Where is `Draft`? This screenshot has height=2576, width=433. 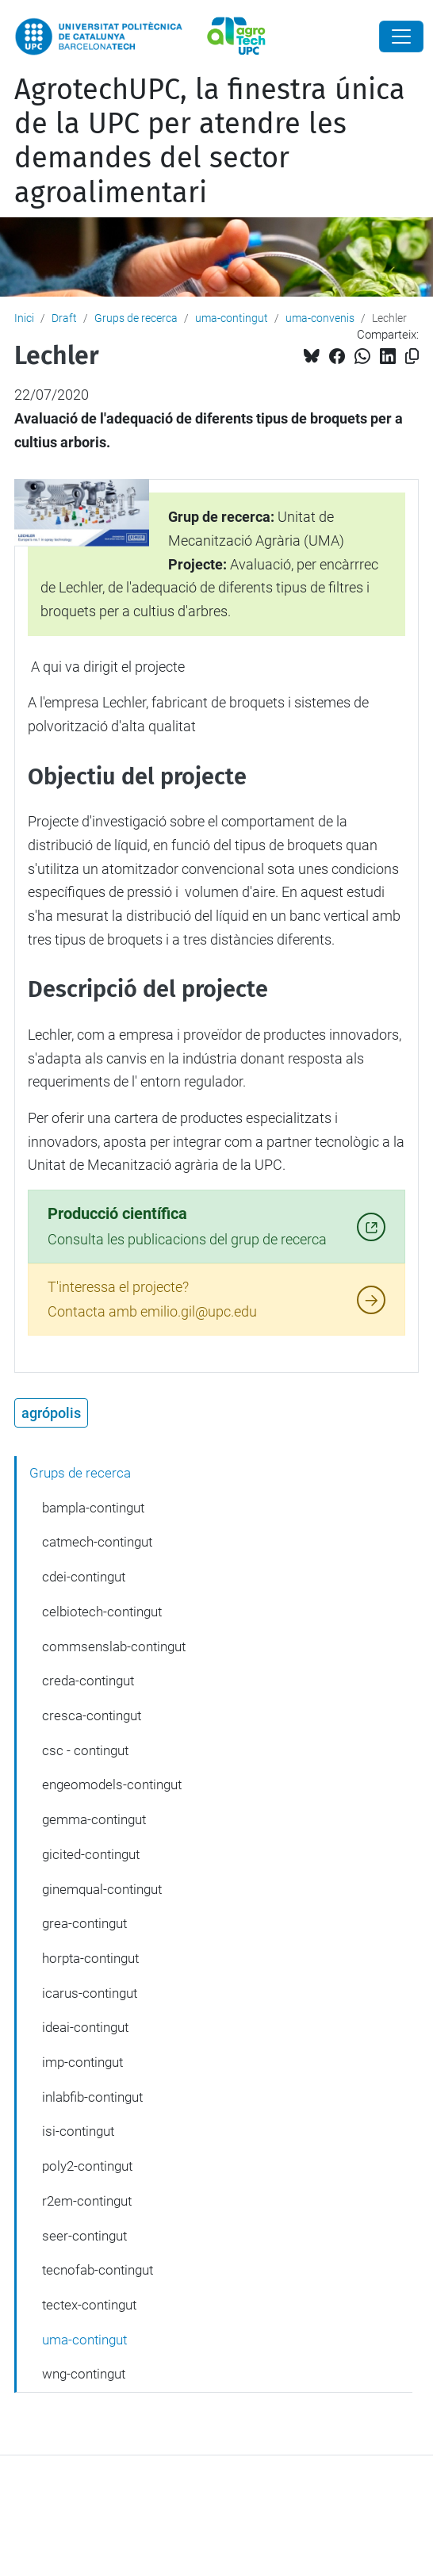 Draft is located at coordinates (64, 318).